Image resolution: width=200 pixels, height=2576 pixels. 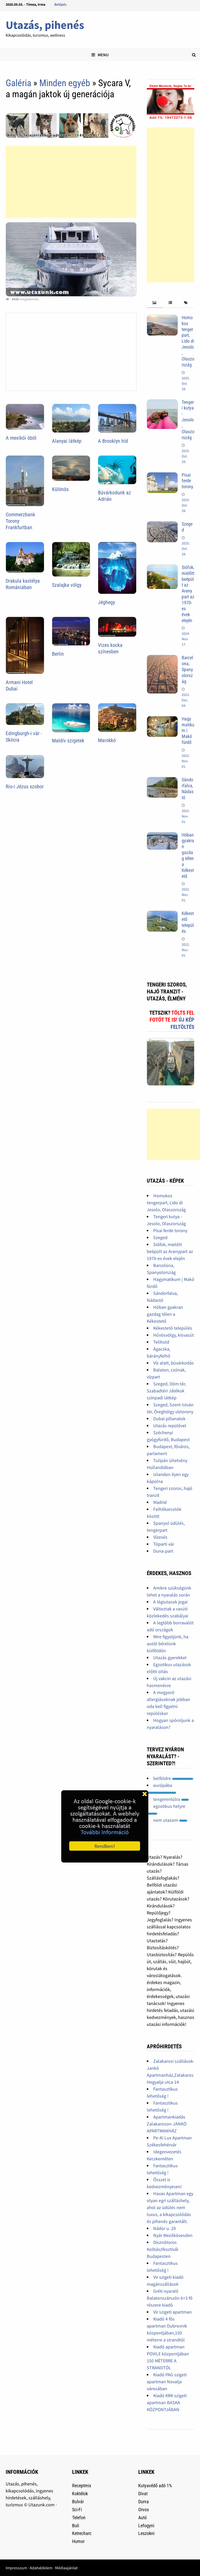 What do you see at coordinates (162, 2249) in the screenshot?
I see `Disznótoros Kolbászfesztivál Budapesten` at bounding box center [162, 2249].